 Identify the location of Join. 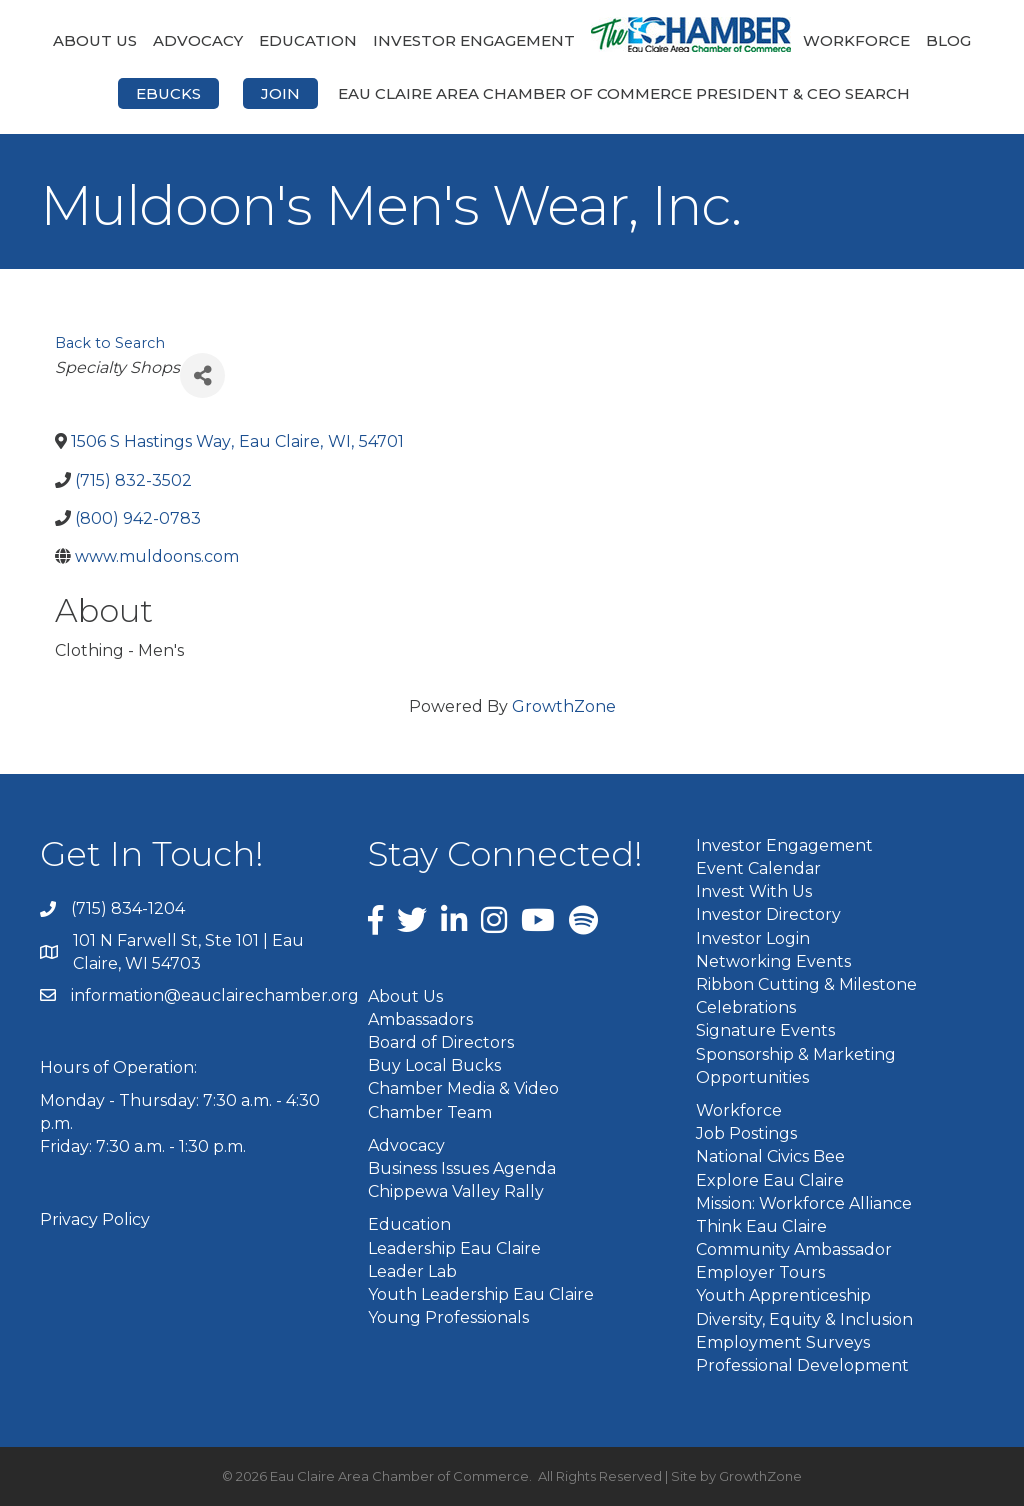
(280, 93).